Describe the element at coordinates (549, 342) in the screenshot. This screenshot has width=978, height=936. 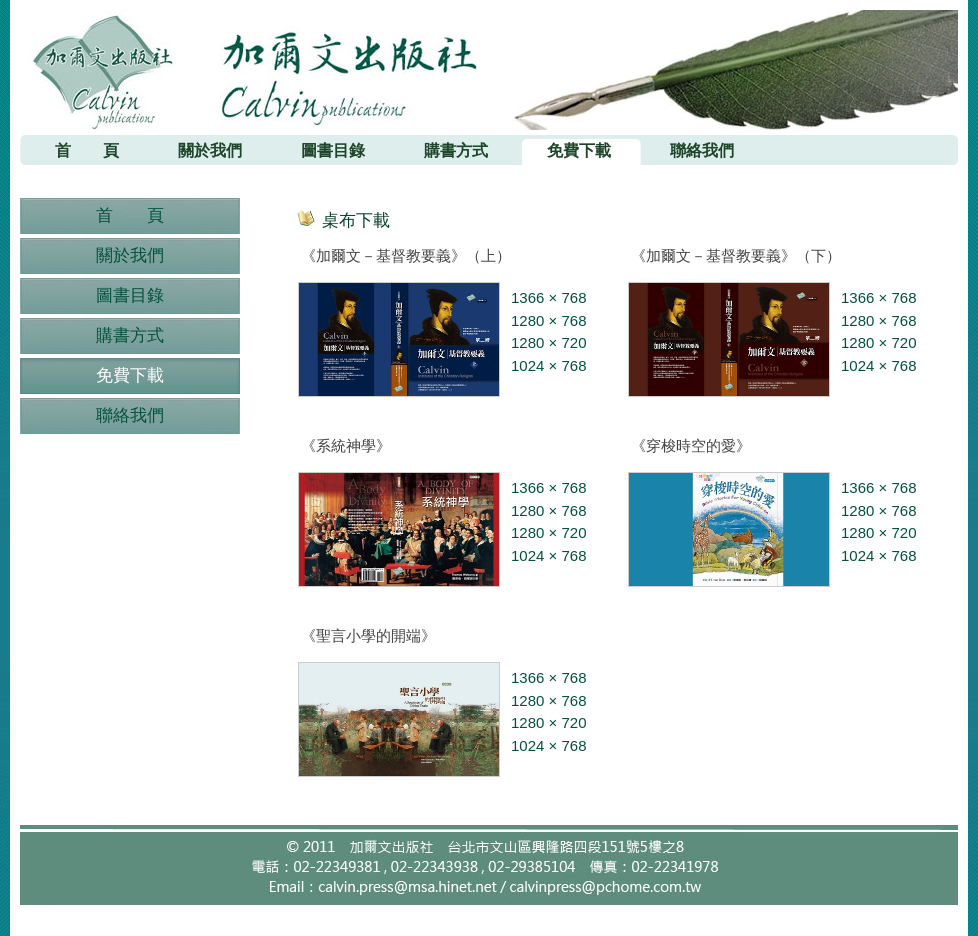
I see `1280 × 720` at that location.